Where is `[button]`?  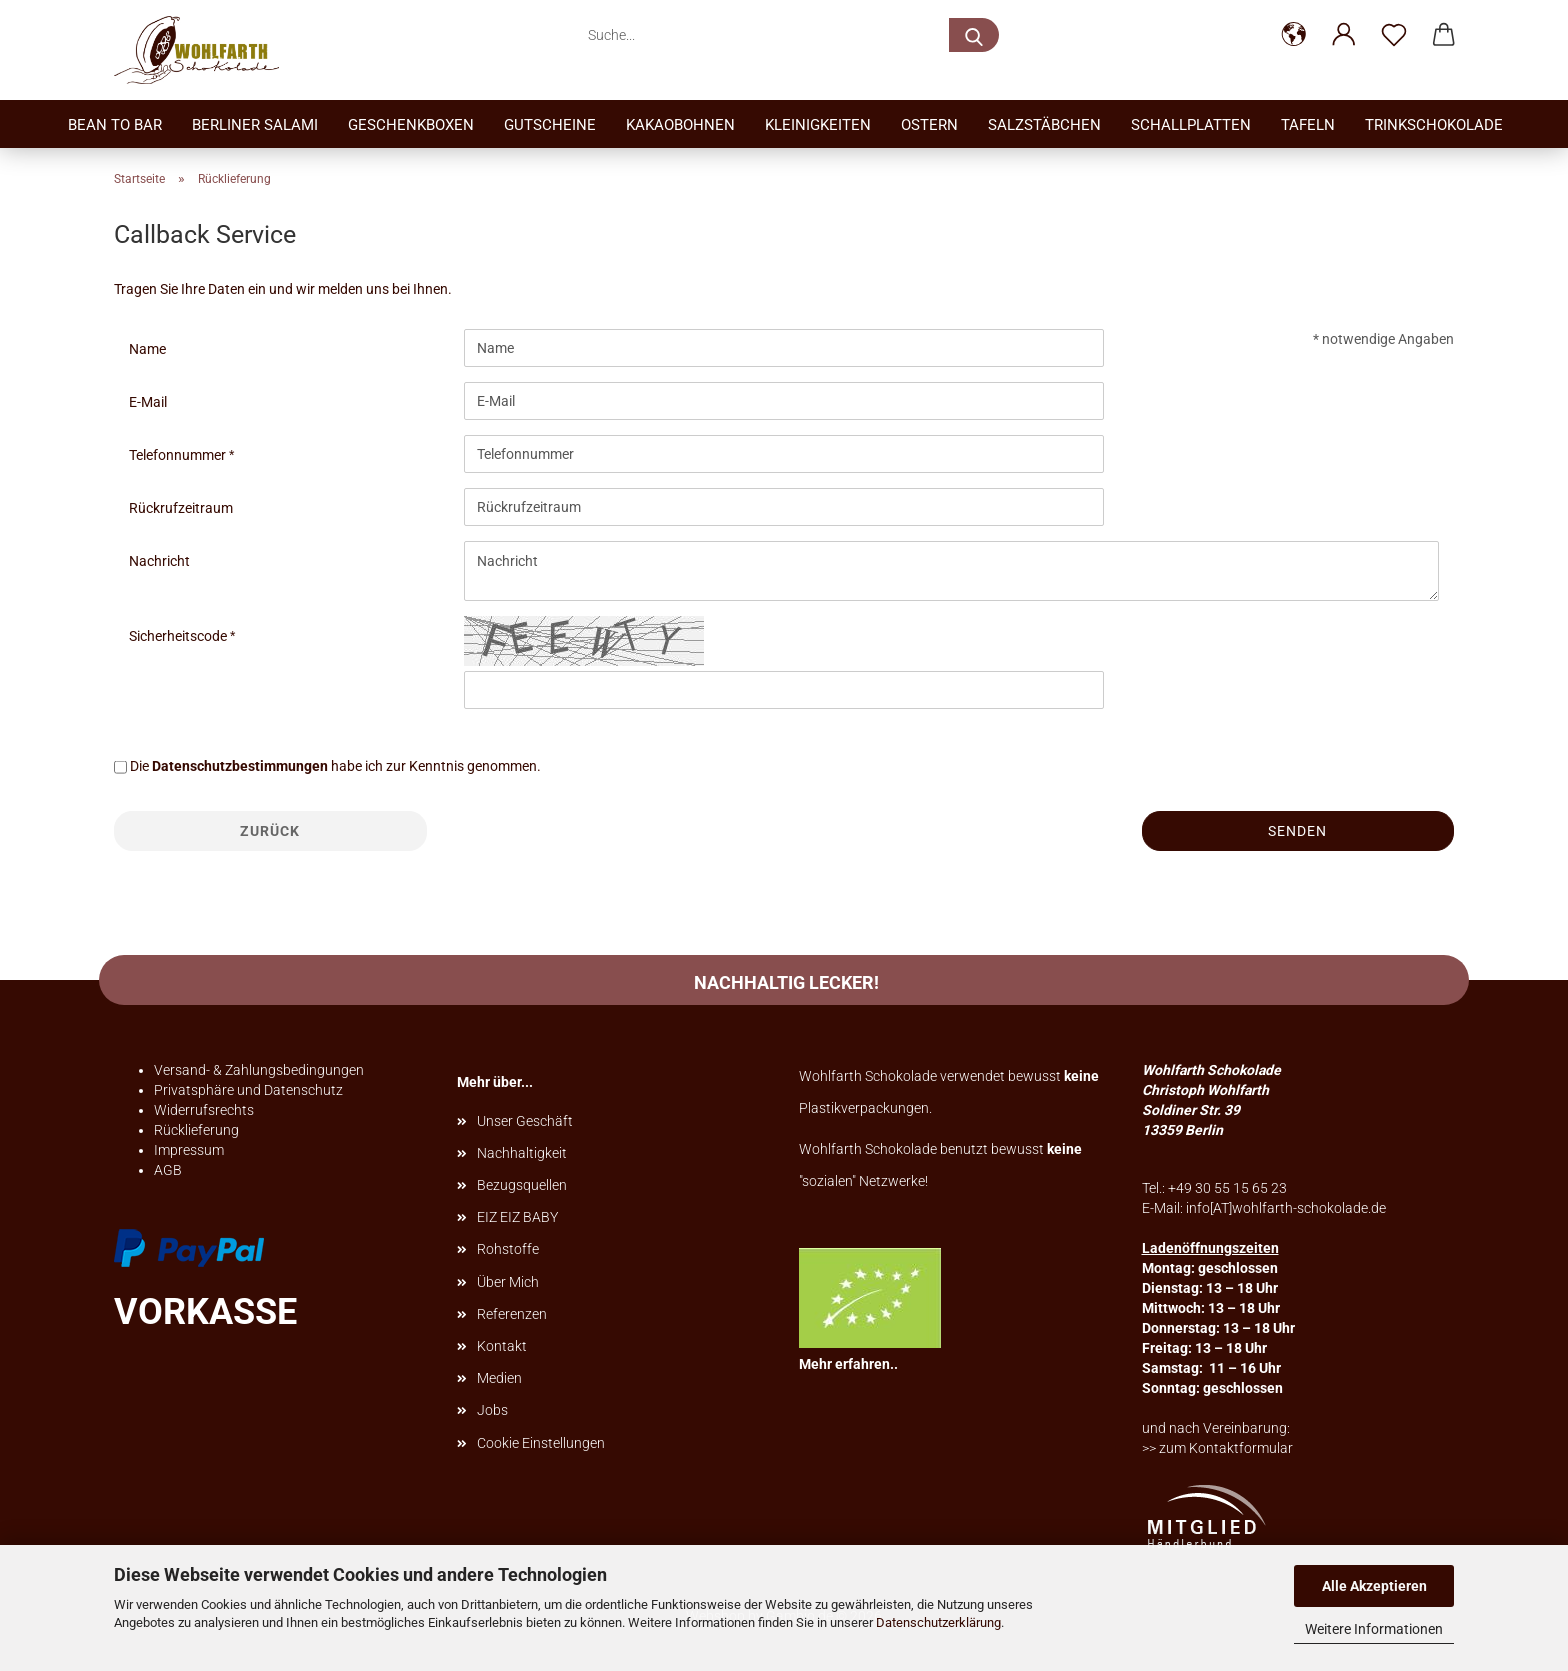 [button] is located at coordinates (1294, 35).